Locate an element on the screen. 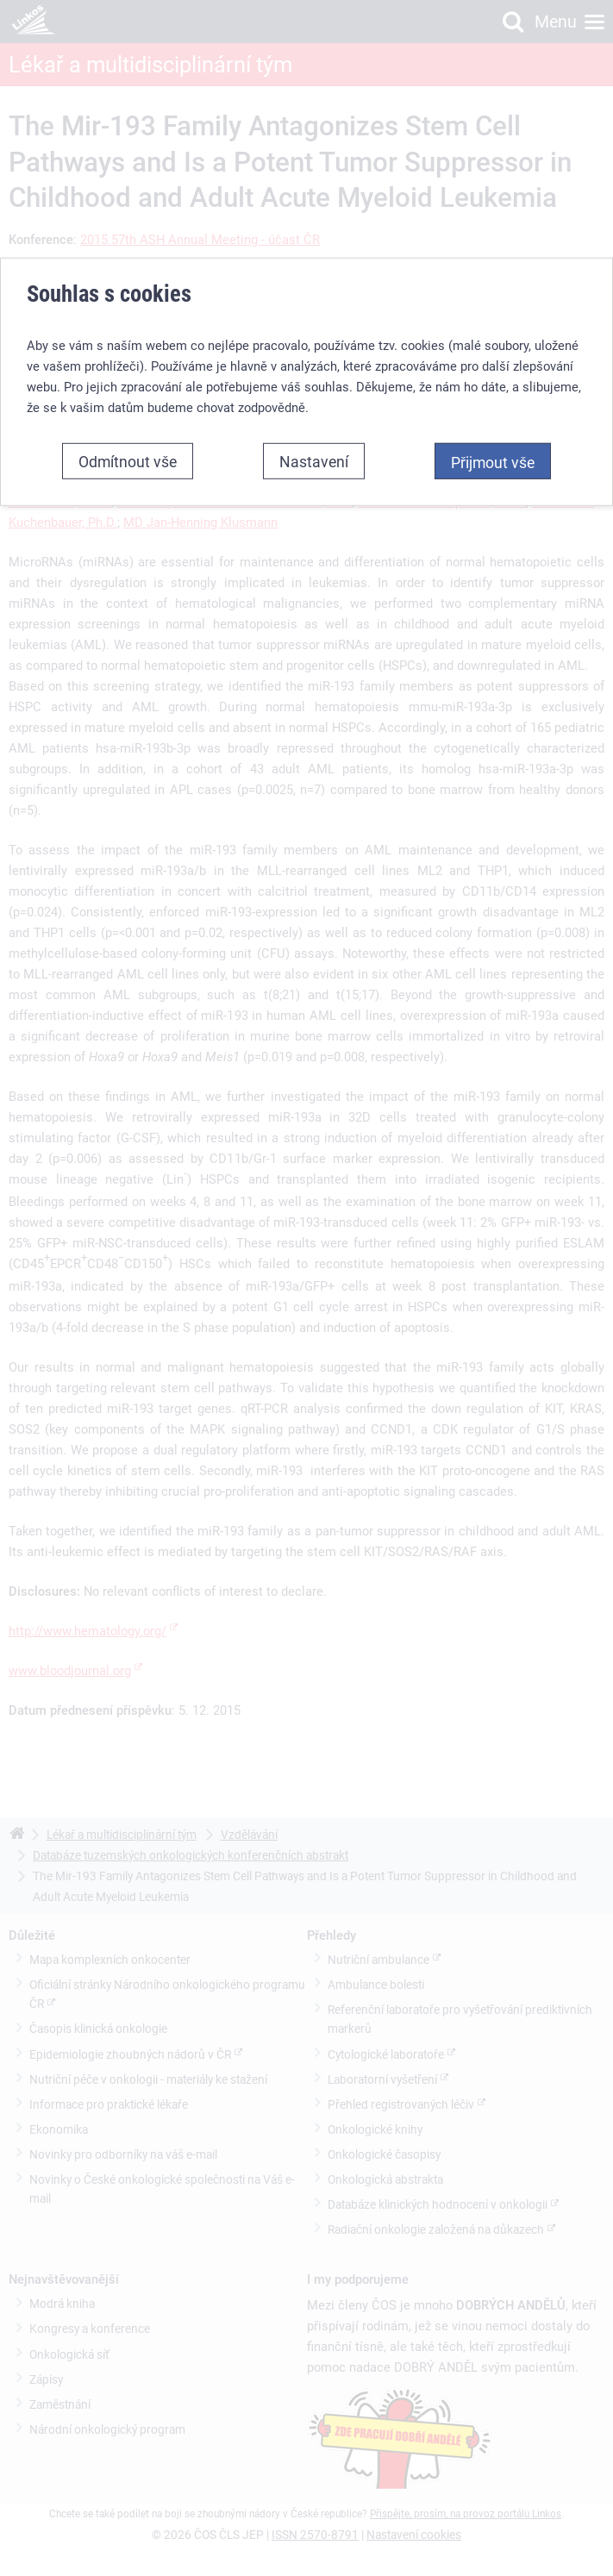 Image resolution: width=613 pixels, height=2576 pixels. Přijmout vše is located at coordinates (493, 447).